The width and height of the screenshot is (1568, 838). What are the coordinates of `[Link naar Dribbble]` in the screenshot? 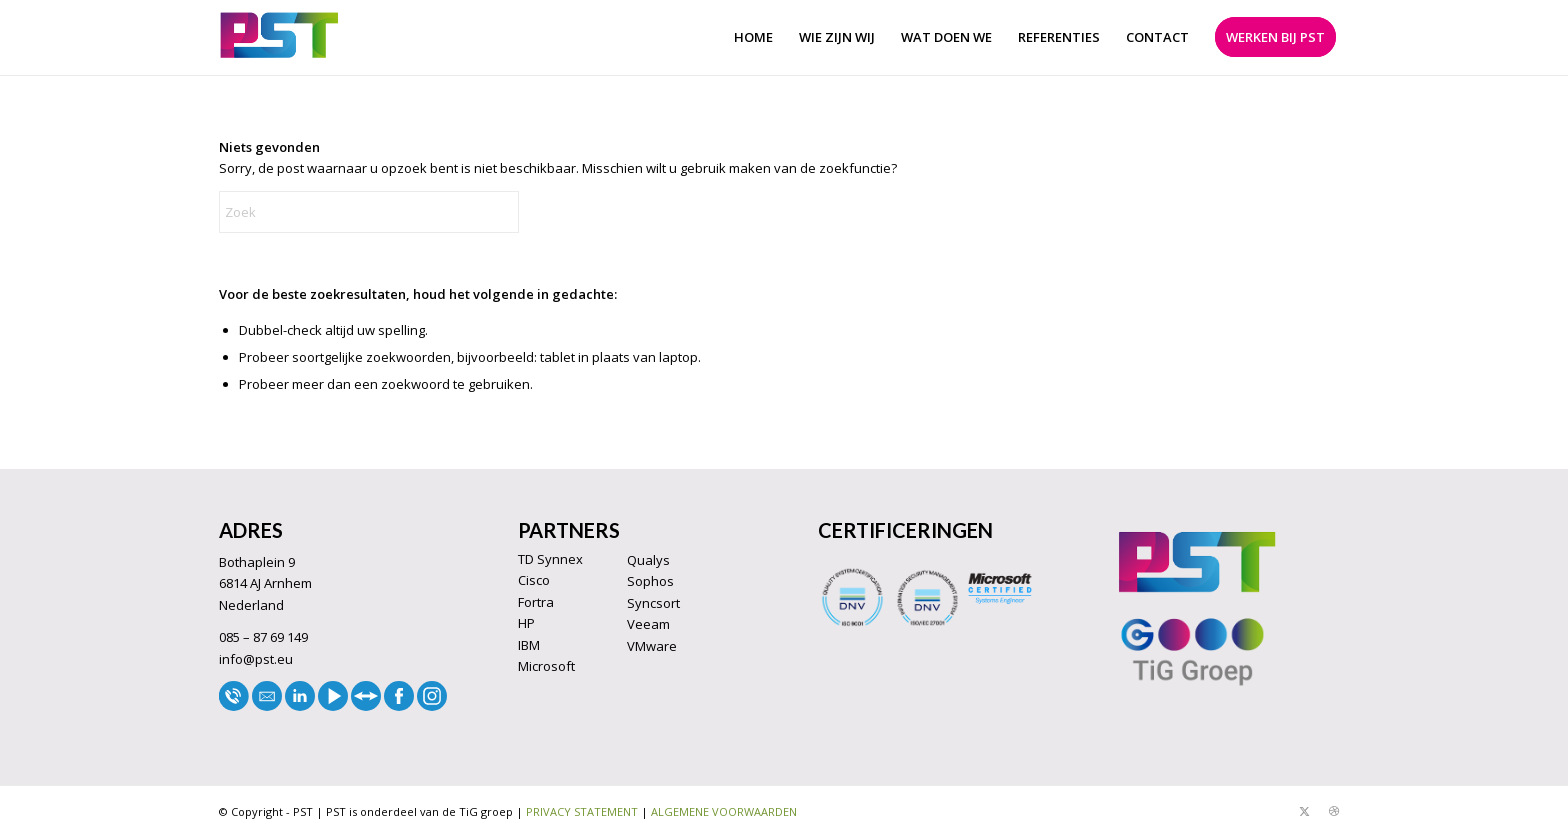 It's located at (1334, 811).